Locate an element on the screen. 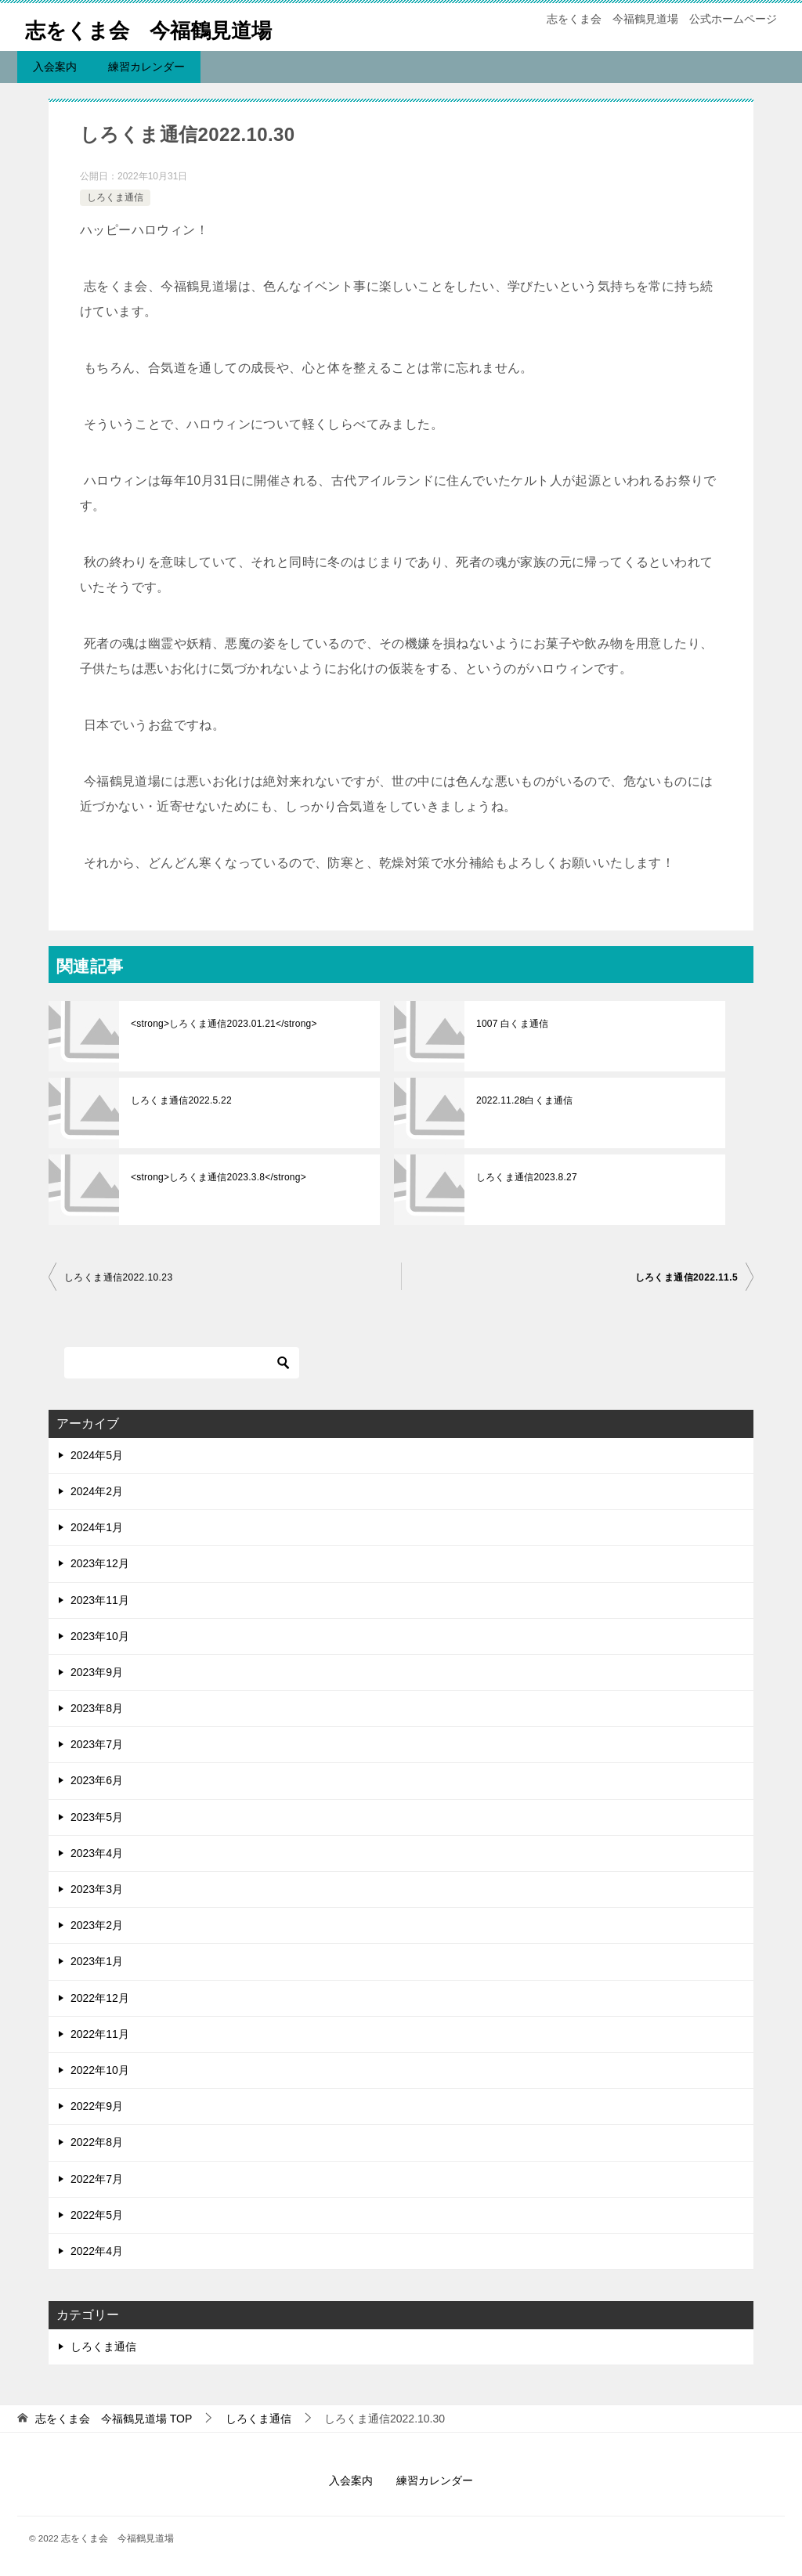  1007 白くま通信 is located at coordinates (511, 1023).